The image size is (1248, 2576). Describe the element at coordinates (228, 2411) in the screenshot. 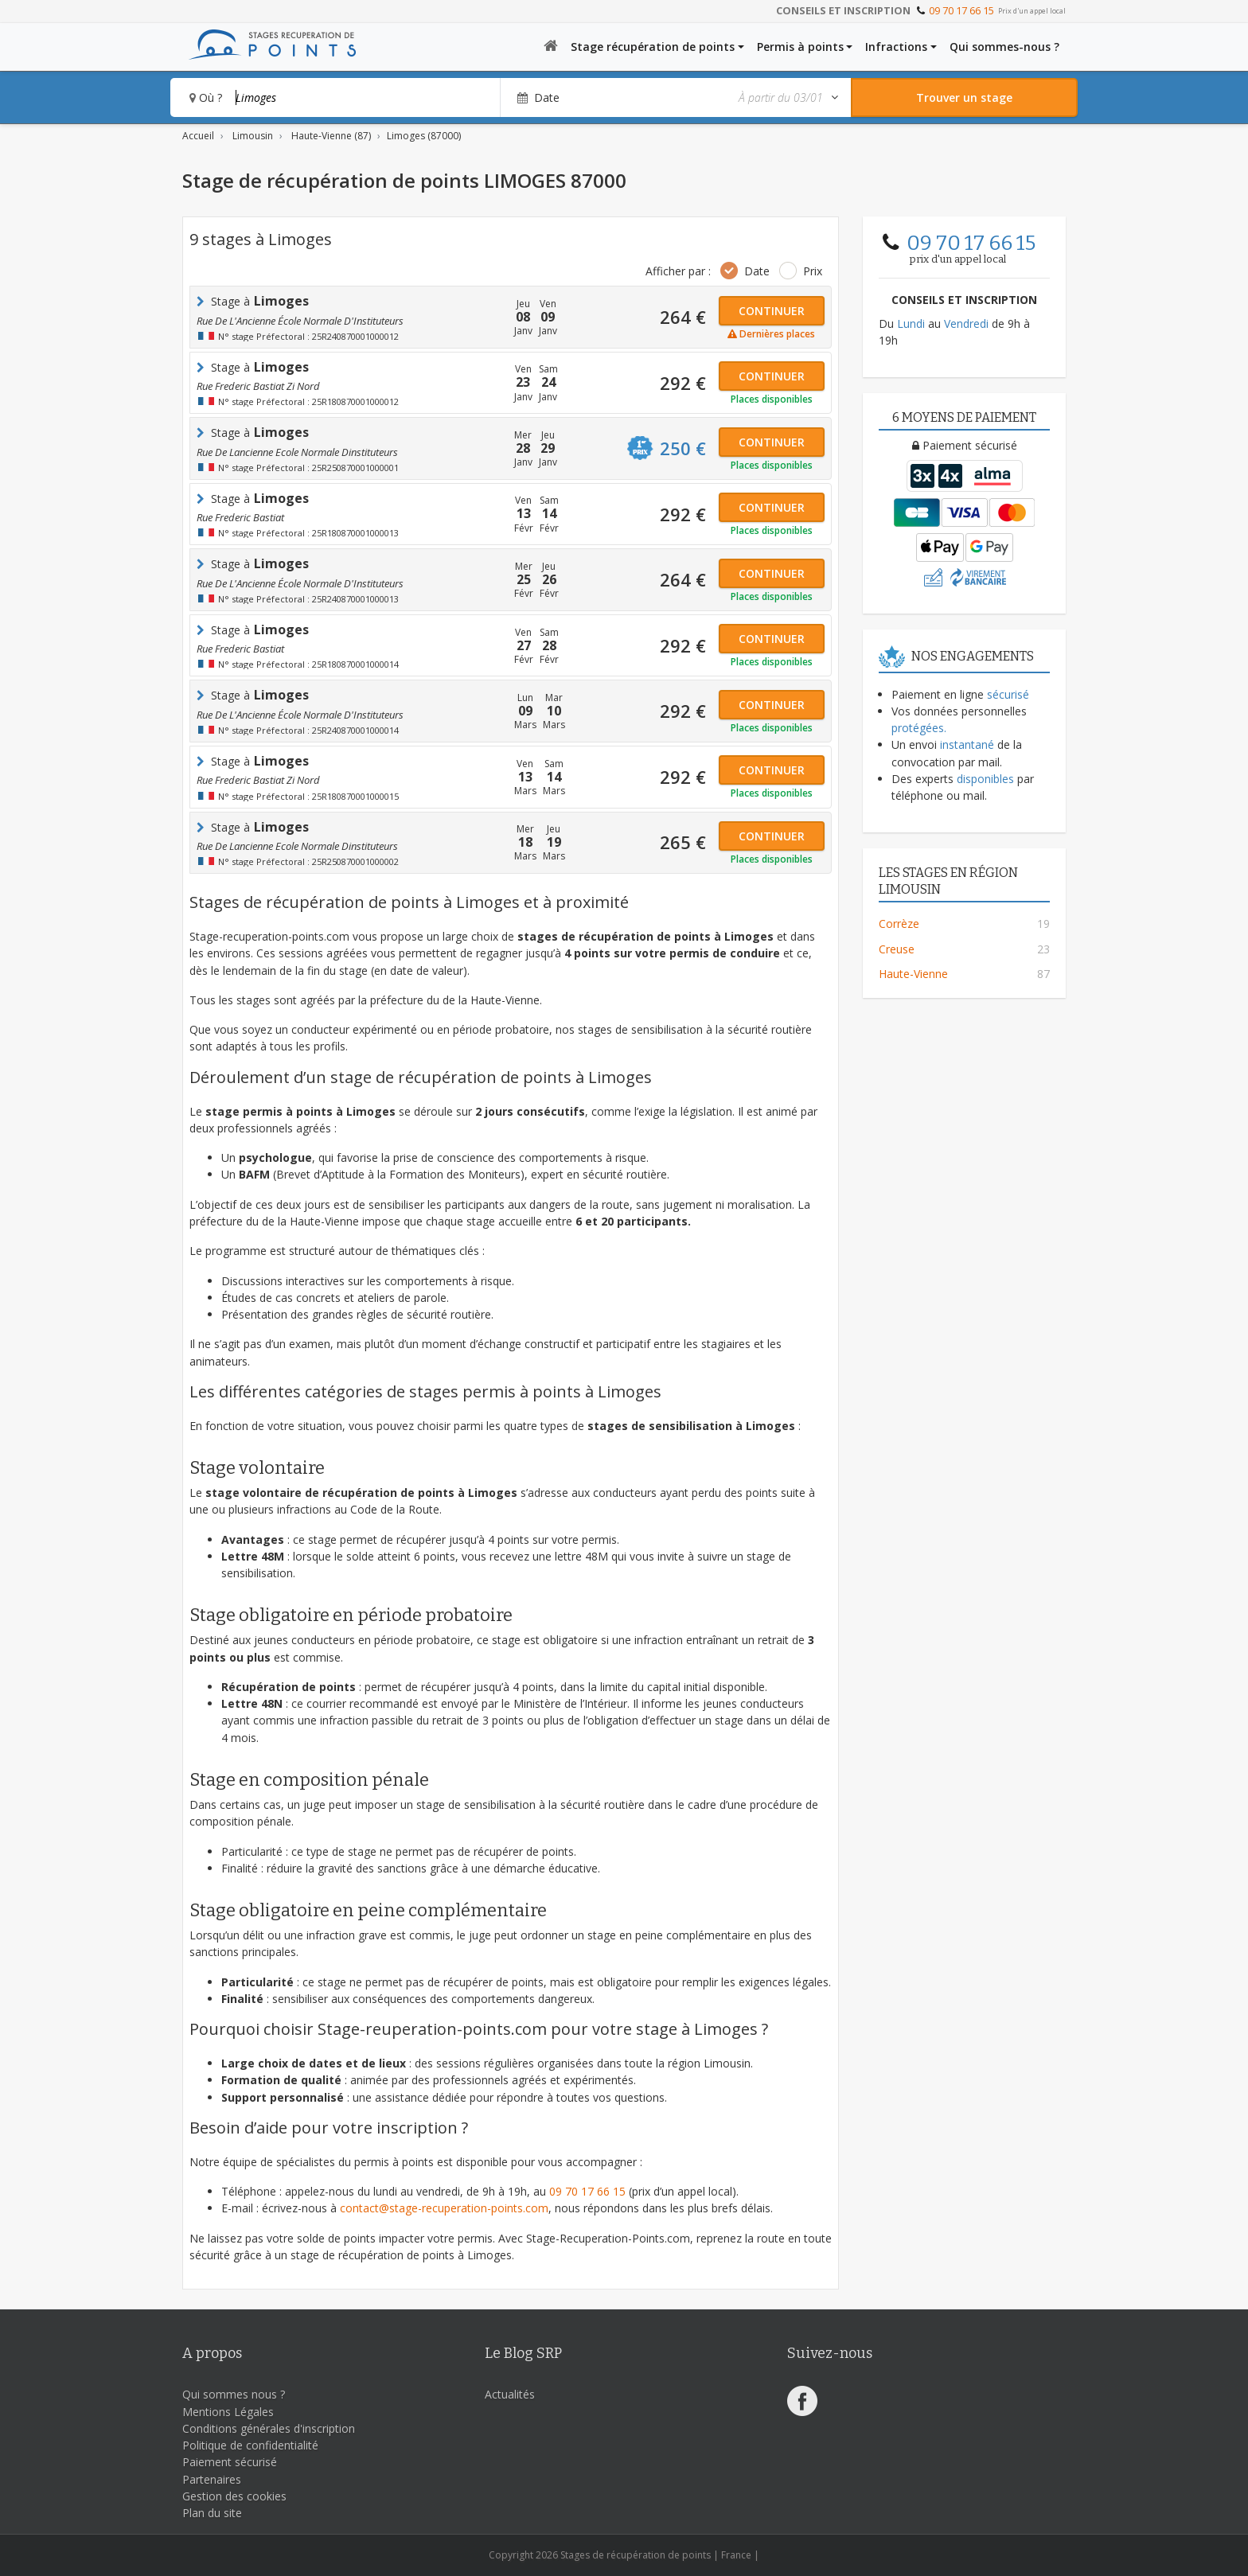

I see `Mentions Légales` at that location.